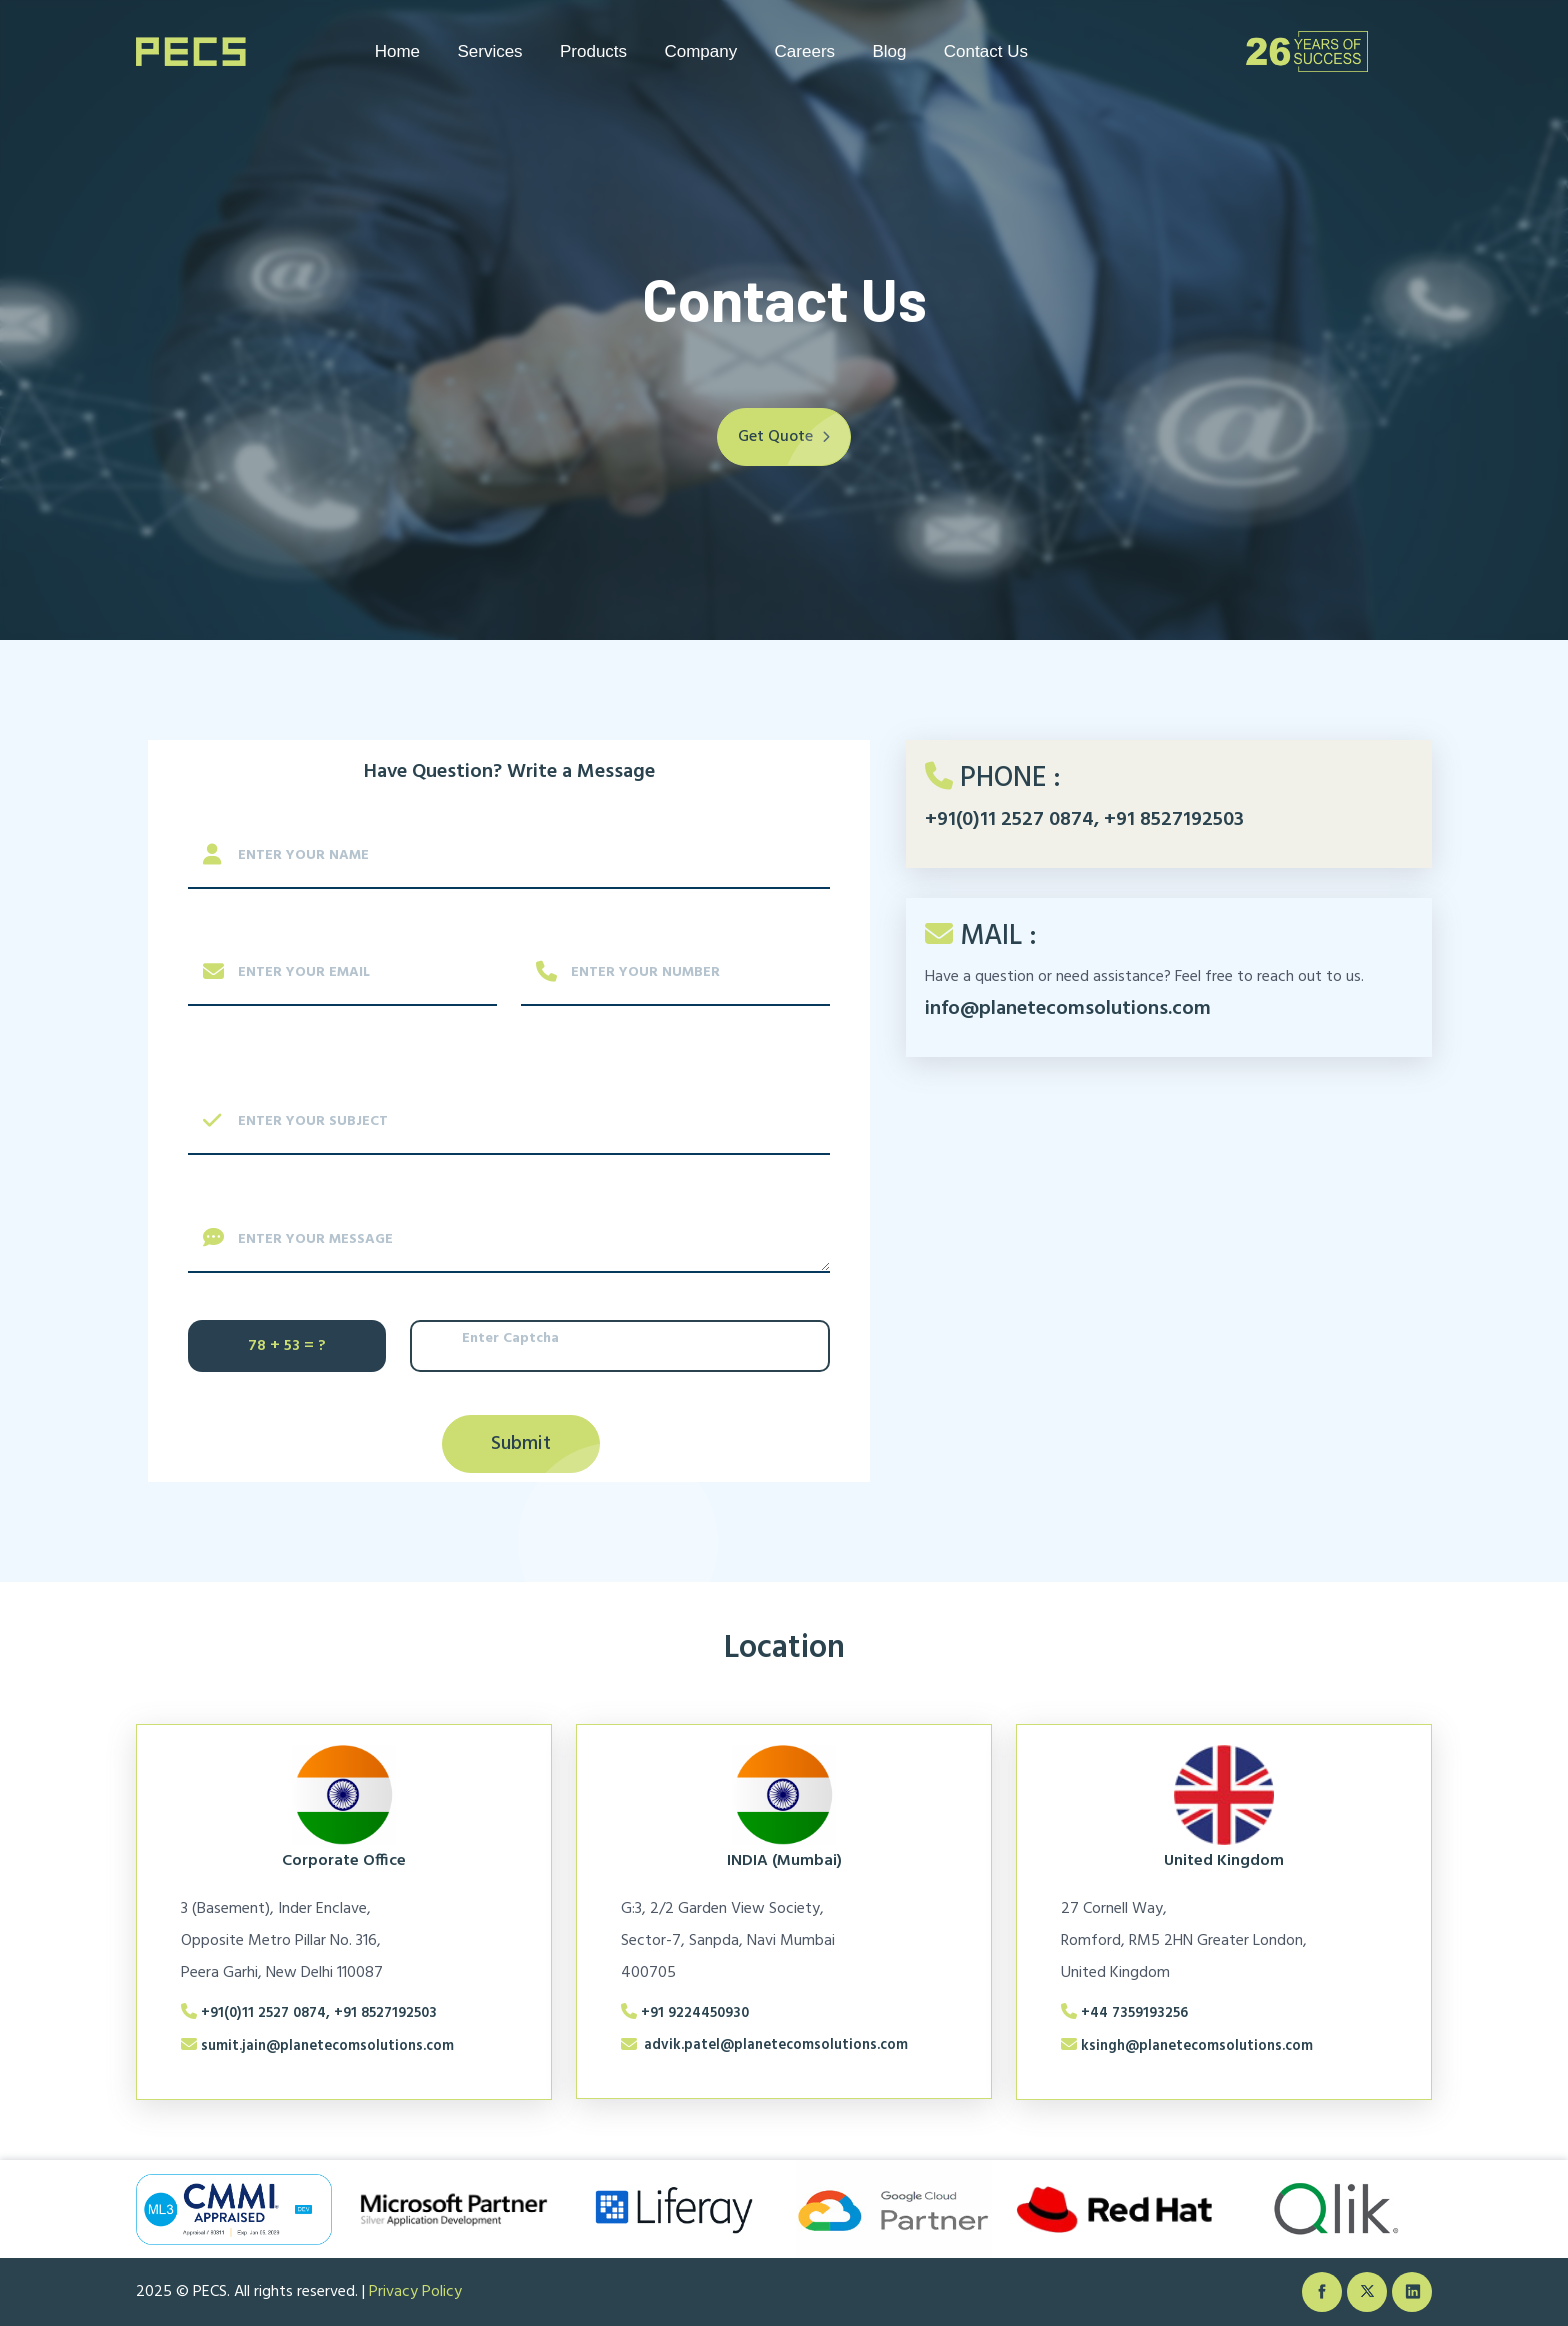 This screenshot has height=2326, width=1568. I want to click on +44 7359193256, so click(1134, 2013).